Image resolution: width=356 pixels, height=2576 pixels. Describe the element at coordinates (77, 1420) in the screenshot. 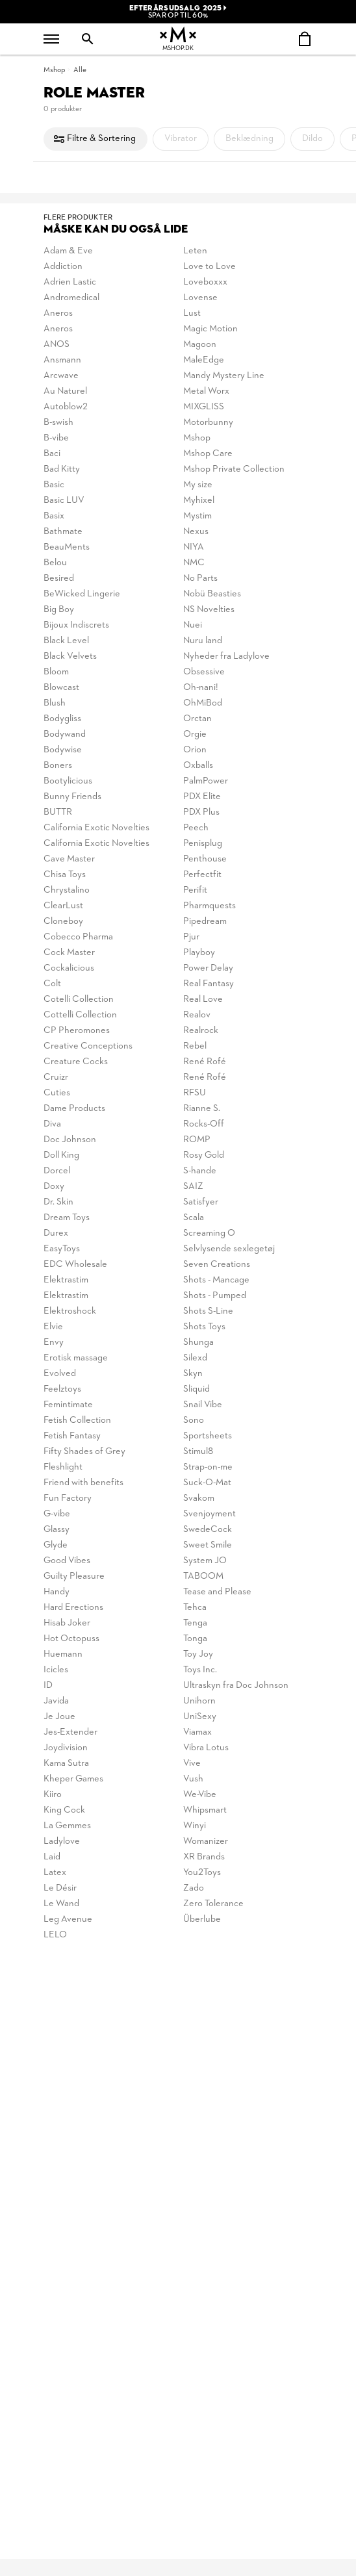

I see `Fetish Collection` at that location.